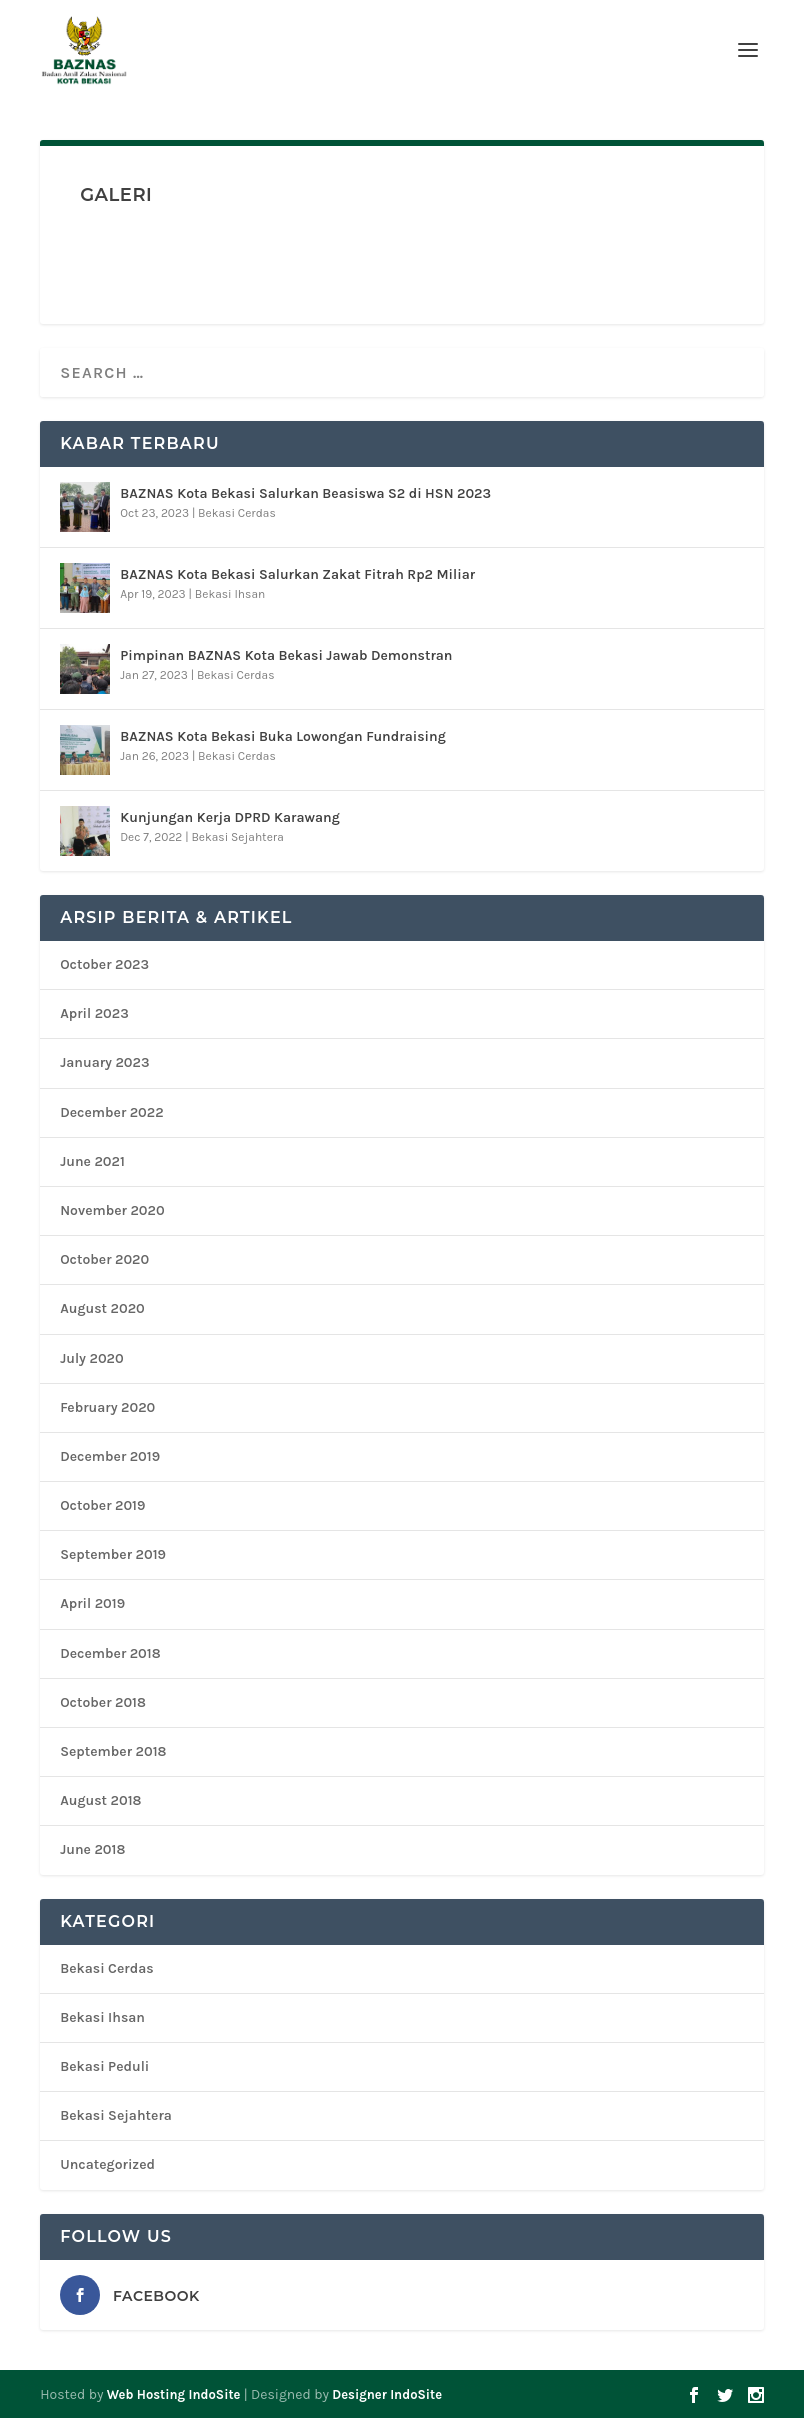  Describe the element at coordinates (104, 2066) in the screenshot. I see `Bekasi Peduli` at that location.